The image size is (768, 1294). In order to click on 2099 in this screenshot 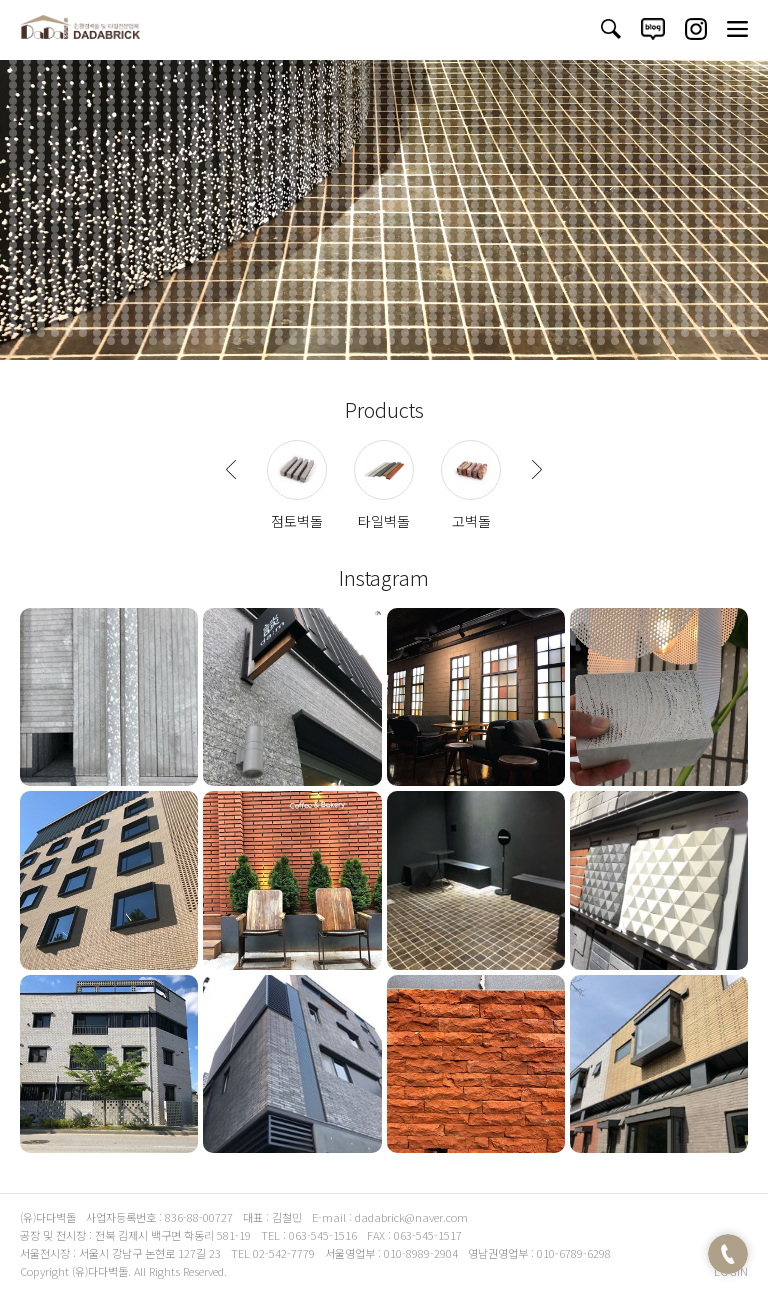, I will do `click(671, 317)`.